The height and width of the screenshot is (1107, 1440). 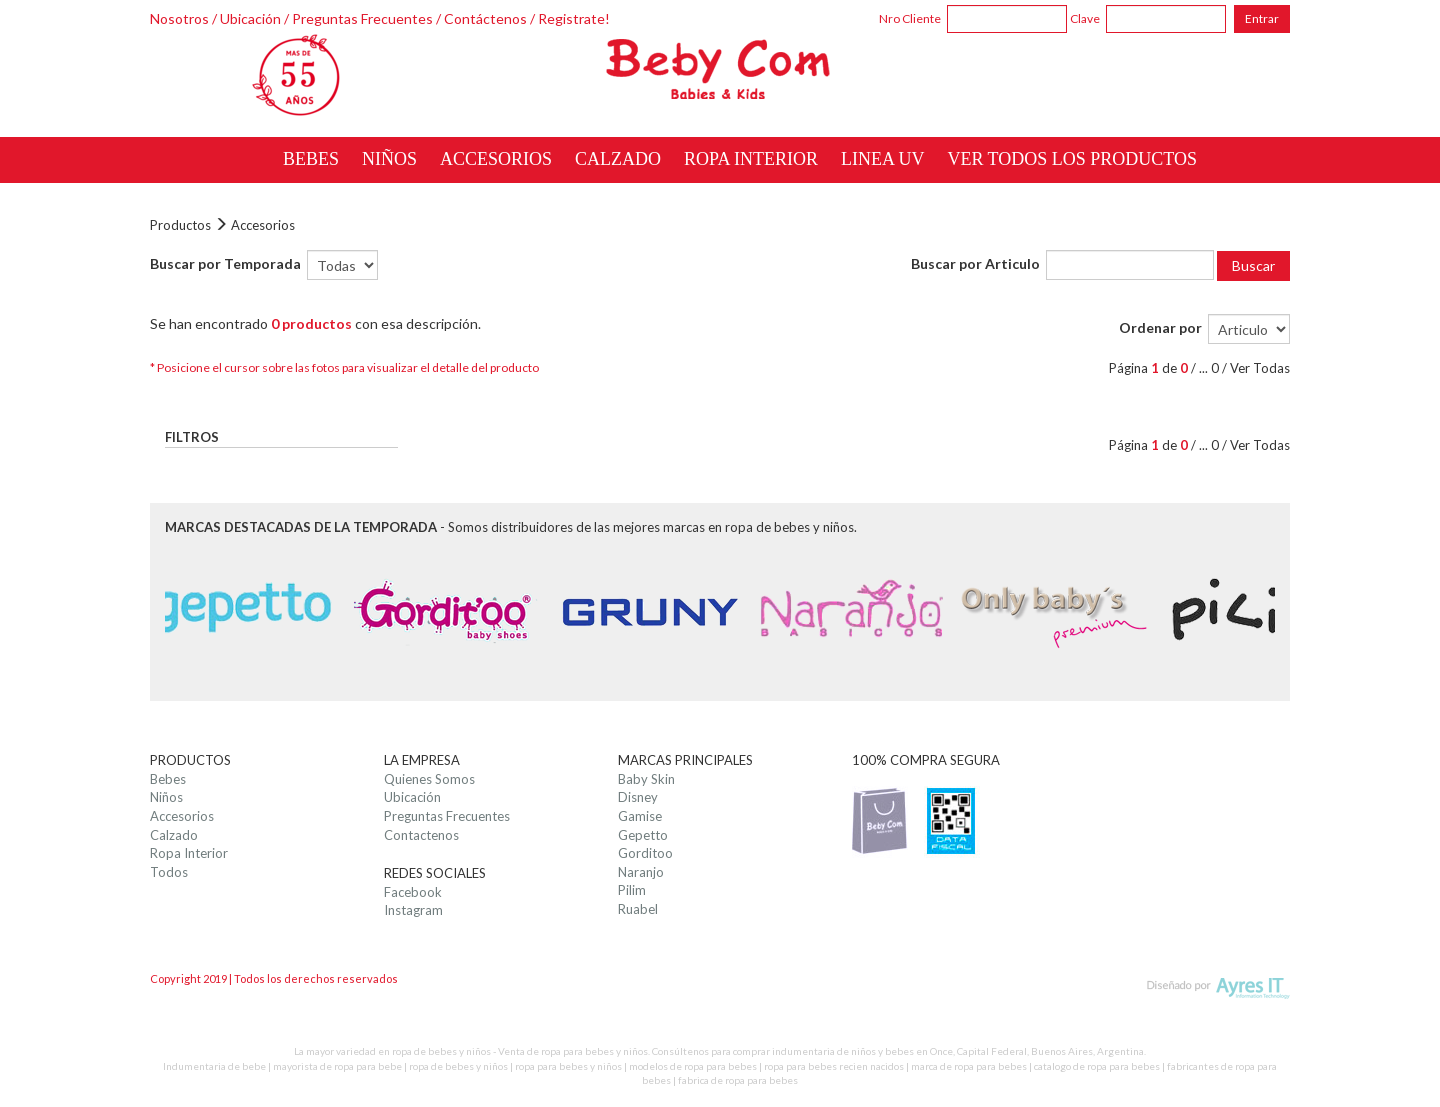 What do you see at coordinates (910, 18) in the screenshot?
I see `Nro Cliente` at bounding box center [910, 18].